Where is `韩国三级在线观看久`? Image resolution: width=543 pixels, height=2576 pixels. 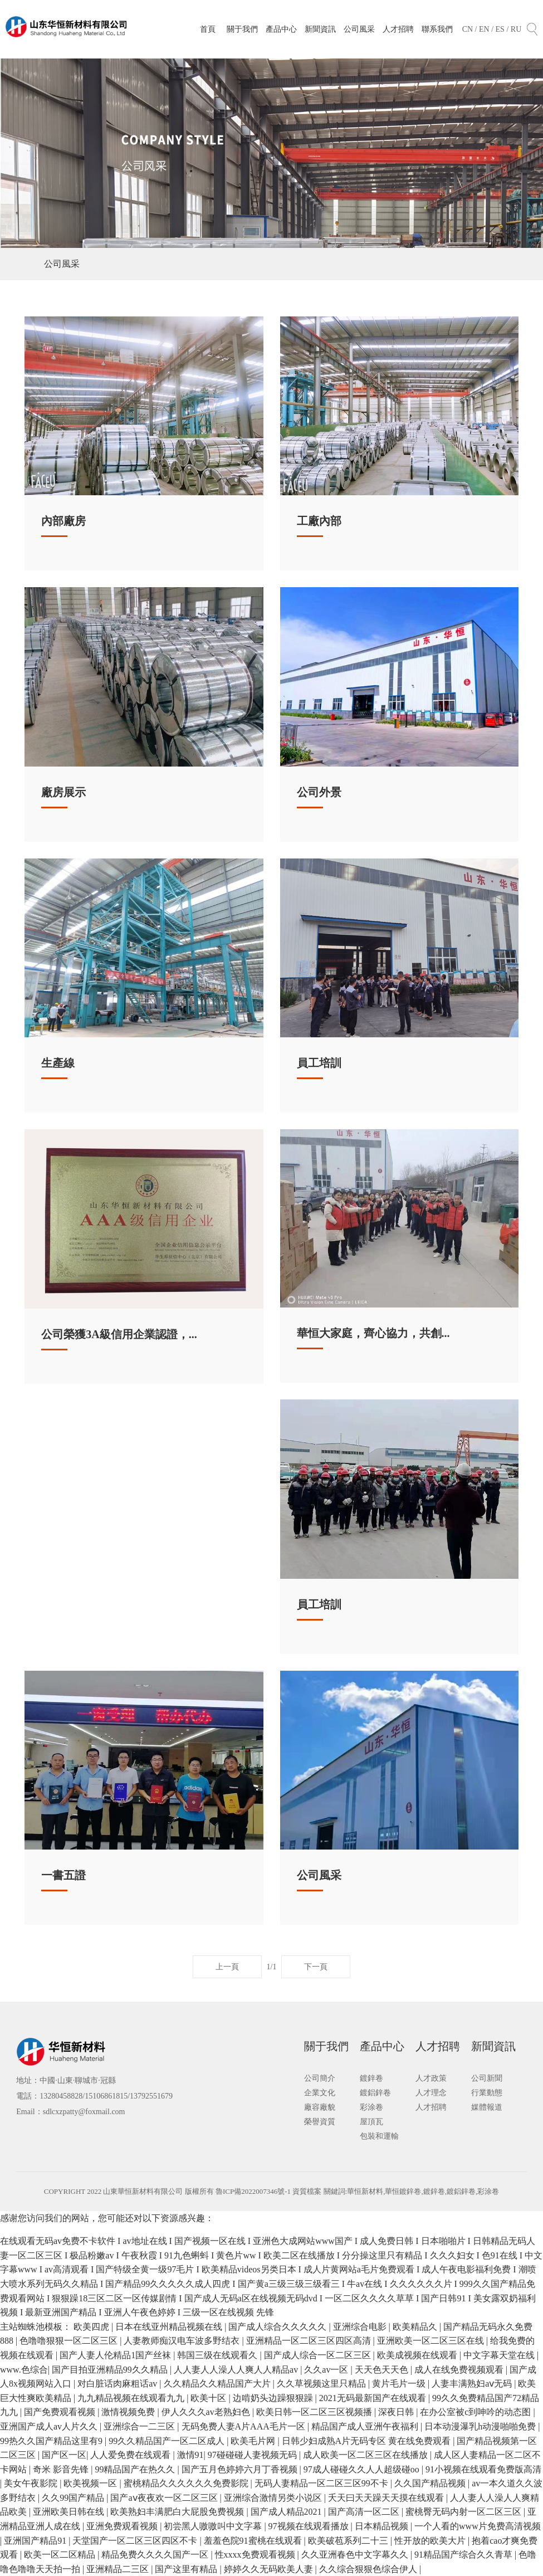
韩国三级在线观看久 is located at coordinates (218, 2355).